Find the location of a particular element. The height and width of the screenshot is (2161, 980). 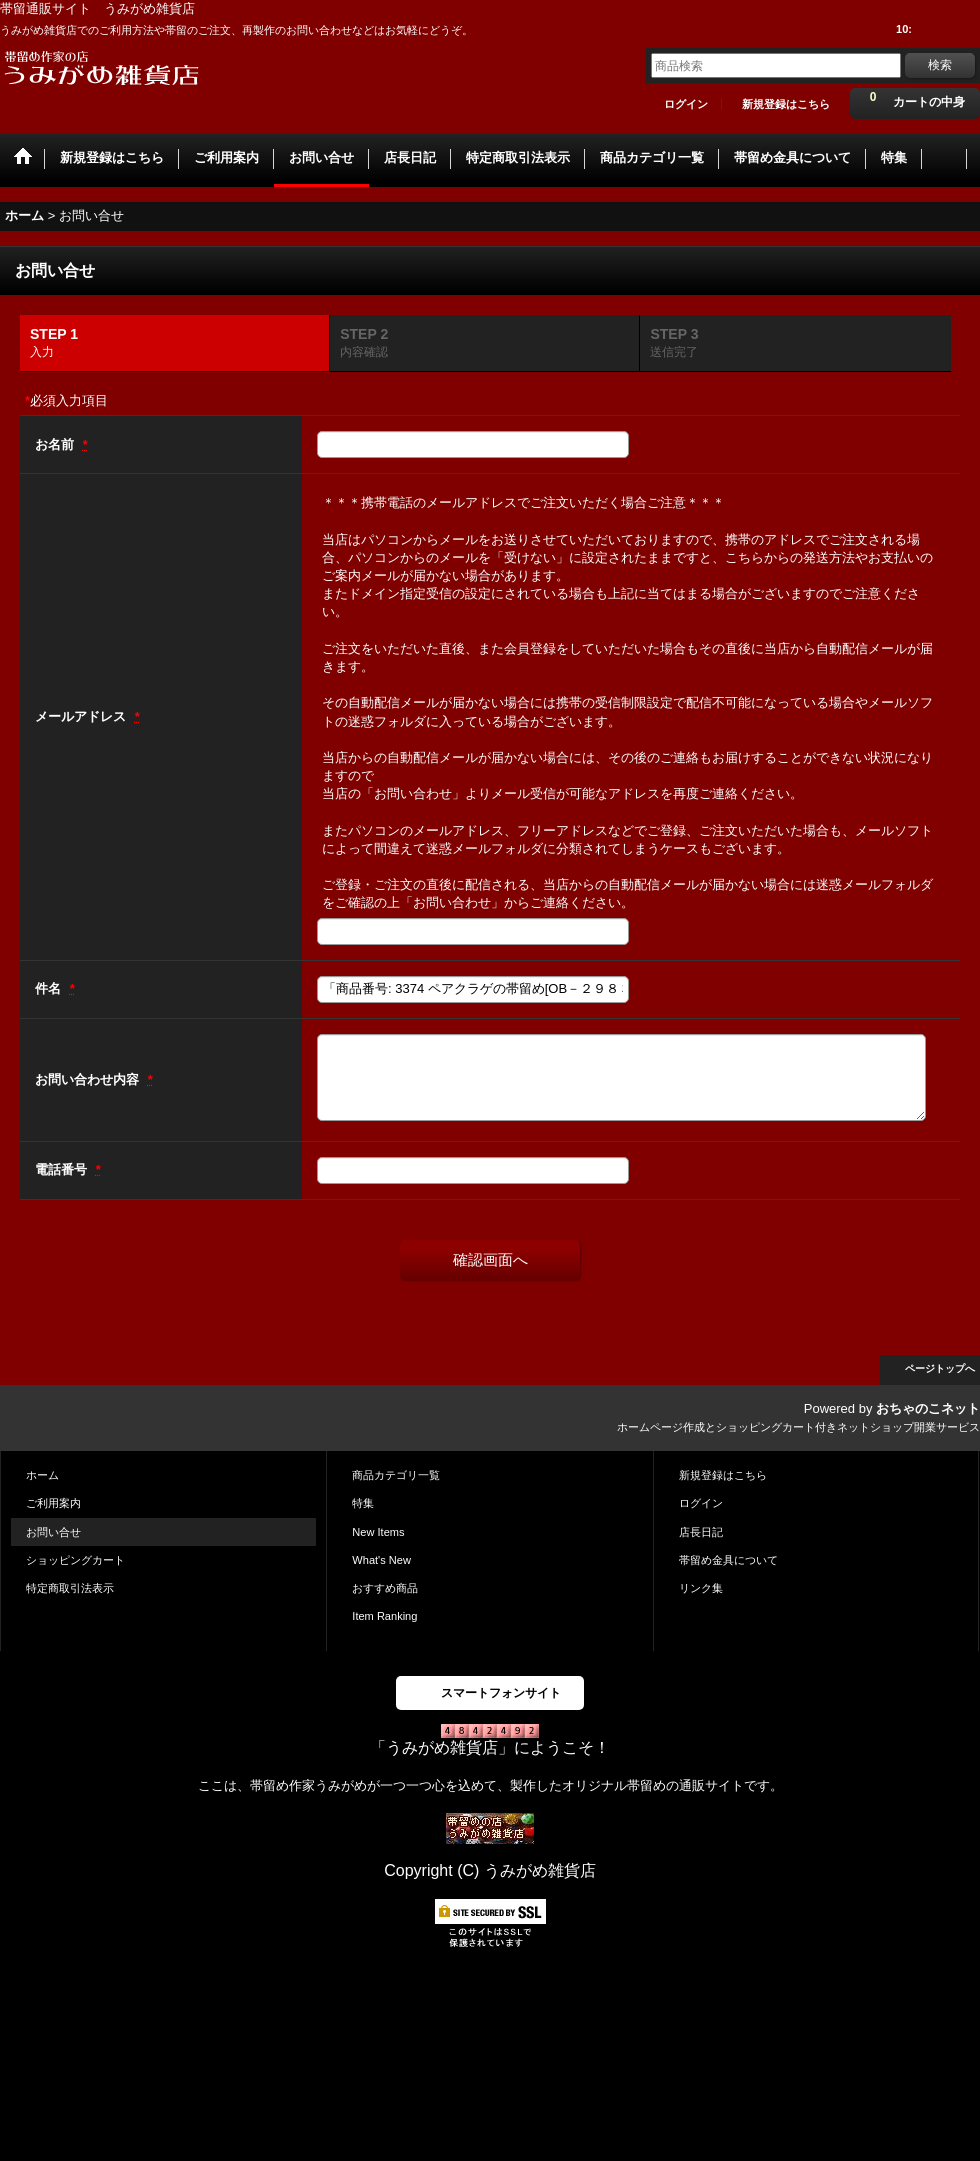

ホーム is located at coordinates (42, 1475).